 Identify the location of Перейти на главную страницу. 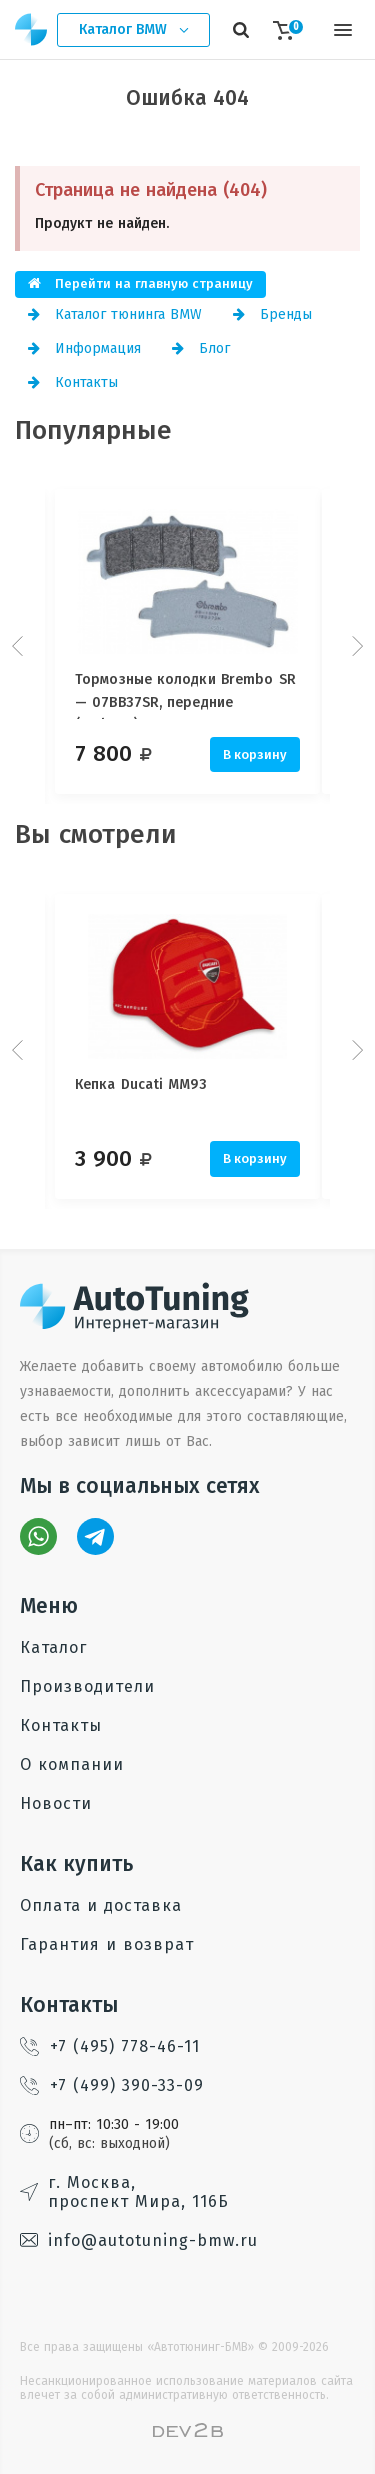
(140, 283).